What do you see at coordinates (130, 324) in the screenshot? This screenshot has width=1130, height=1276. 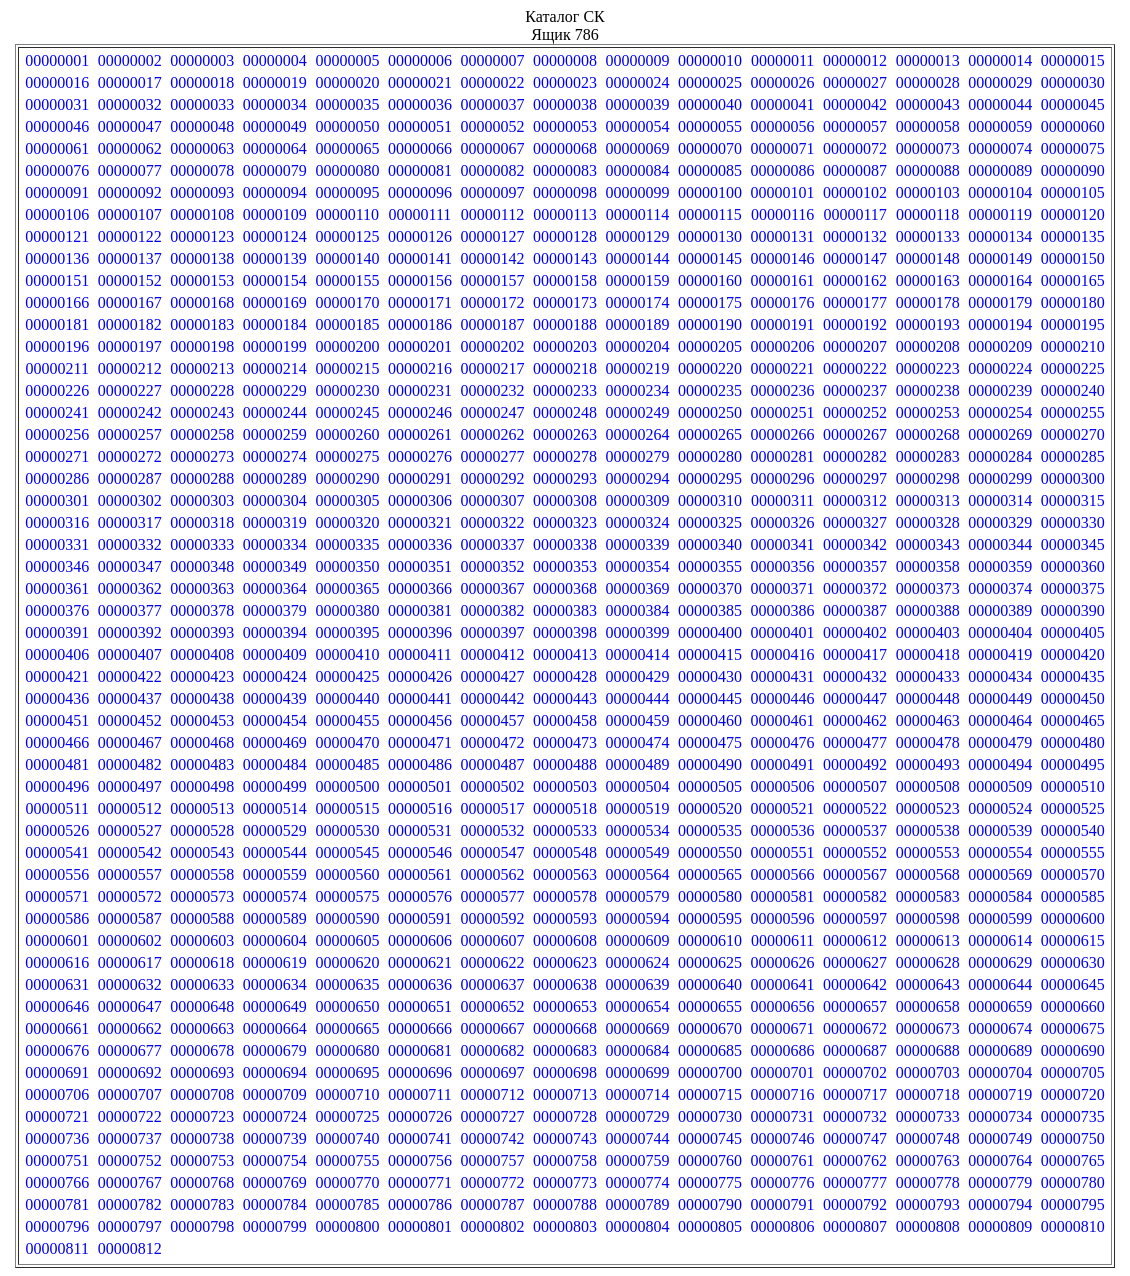 I see `00000182` at bounding box center [130, 324].